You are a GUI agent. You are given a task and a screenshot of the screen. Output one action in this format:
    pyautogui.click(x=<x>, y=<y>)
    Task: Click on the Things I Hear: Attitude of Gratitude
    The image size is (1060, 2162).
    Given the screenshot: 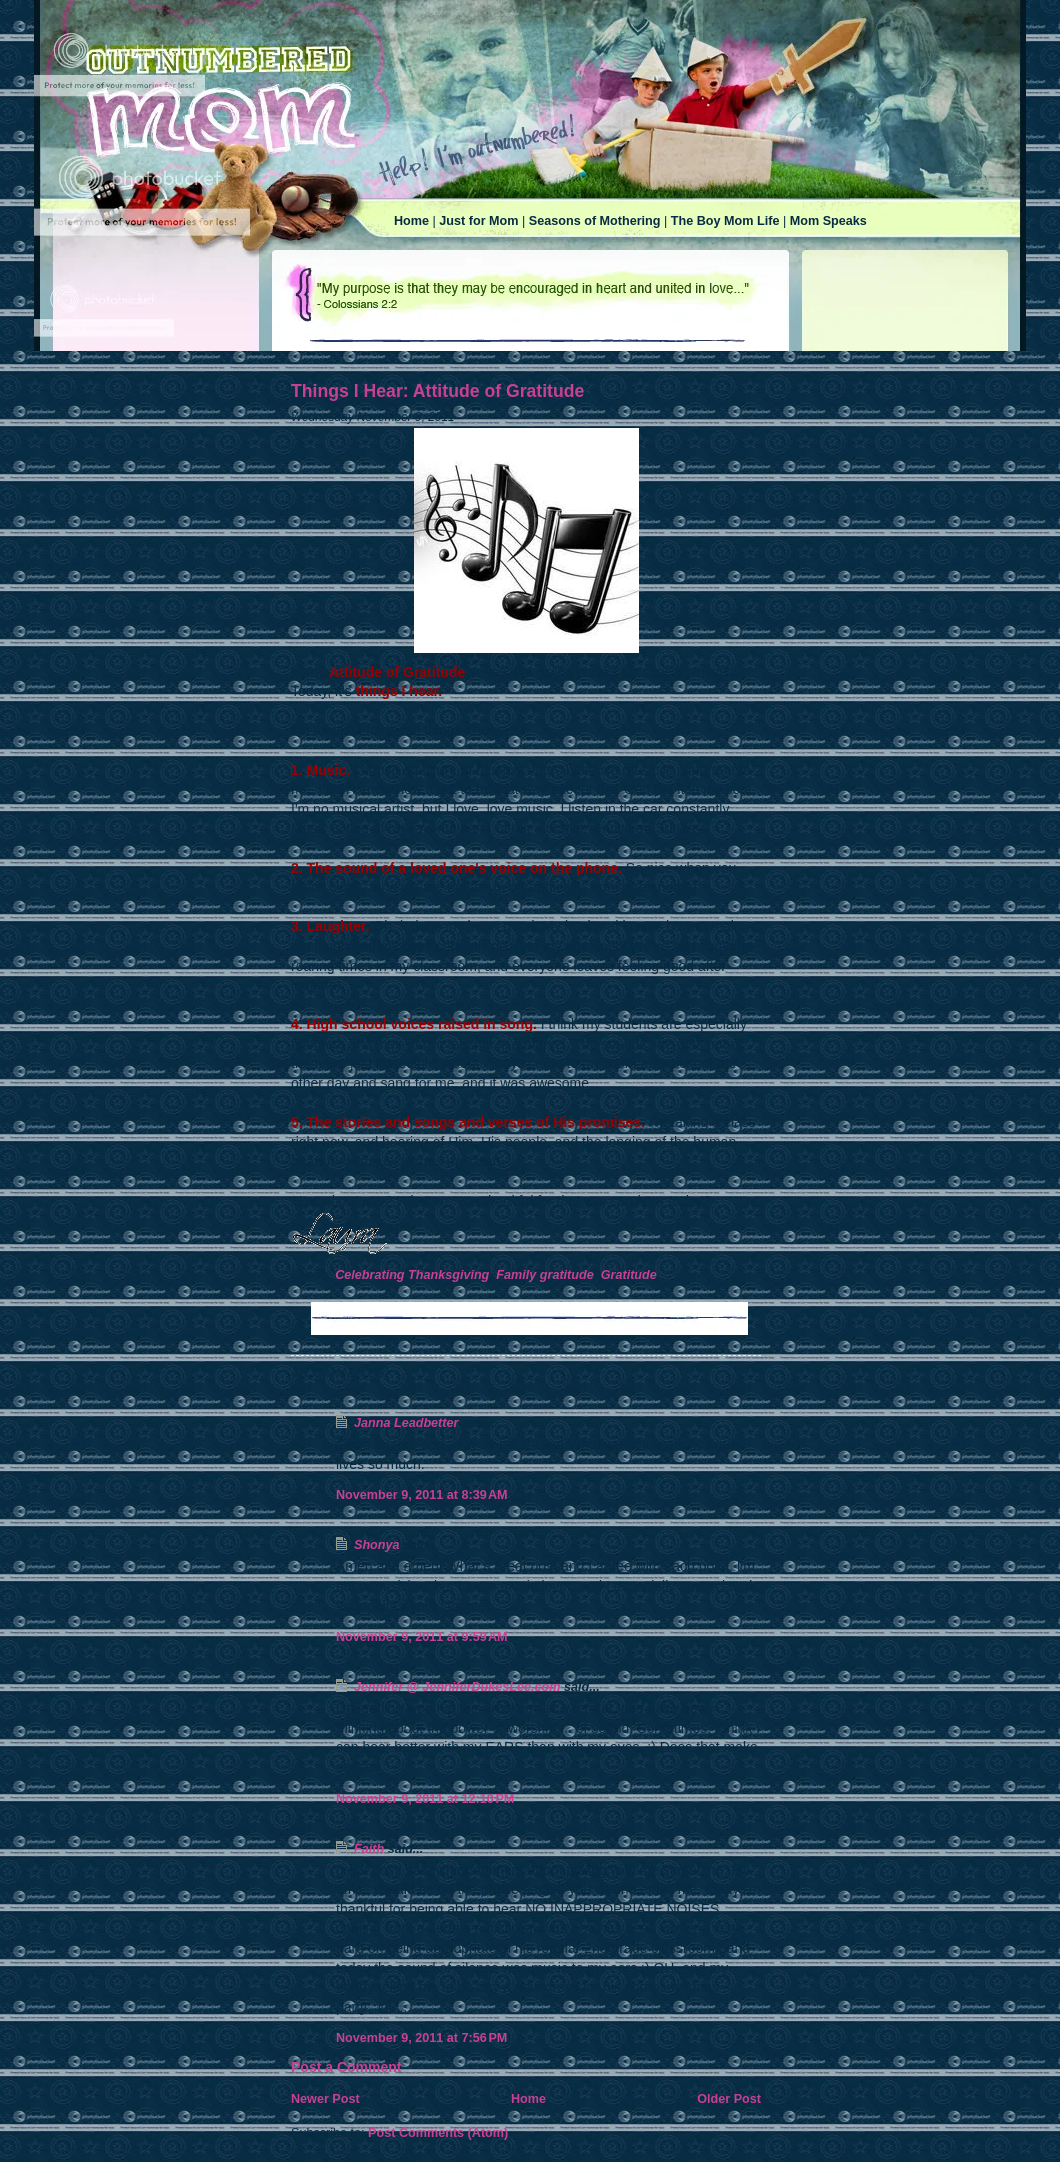 What is the action you would take?
    pyautogui.click(x=437, y=391)
    